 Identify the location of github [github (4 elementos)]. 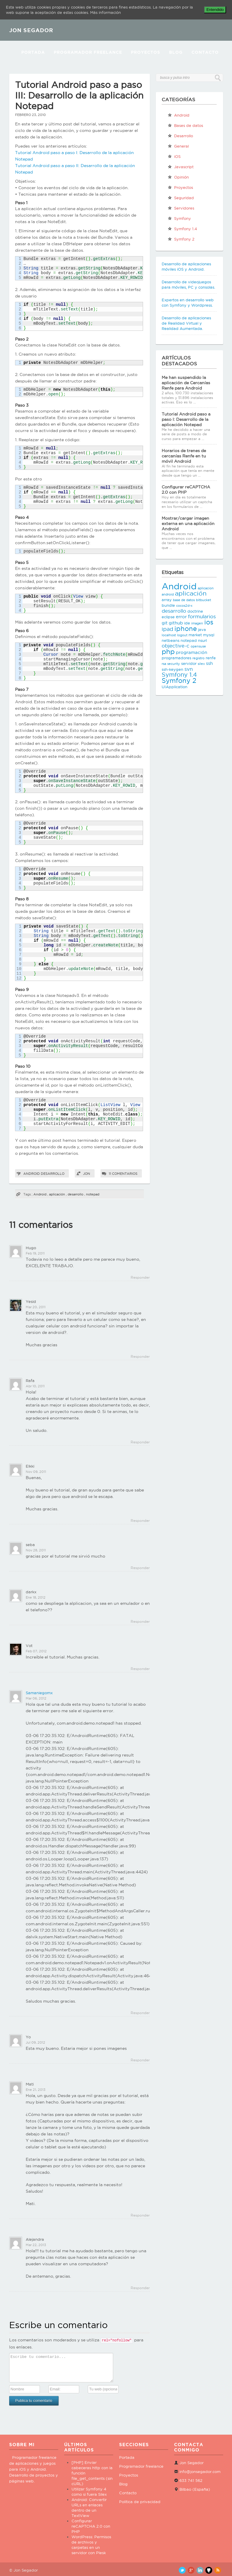
(176, 622).